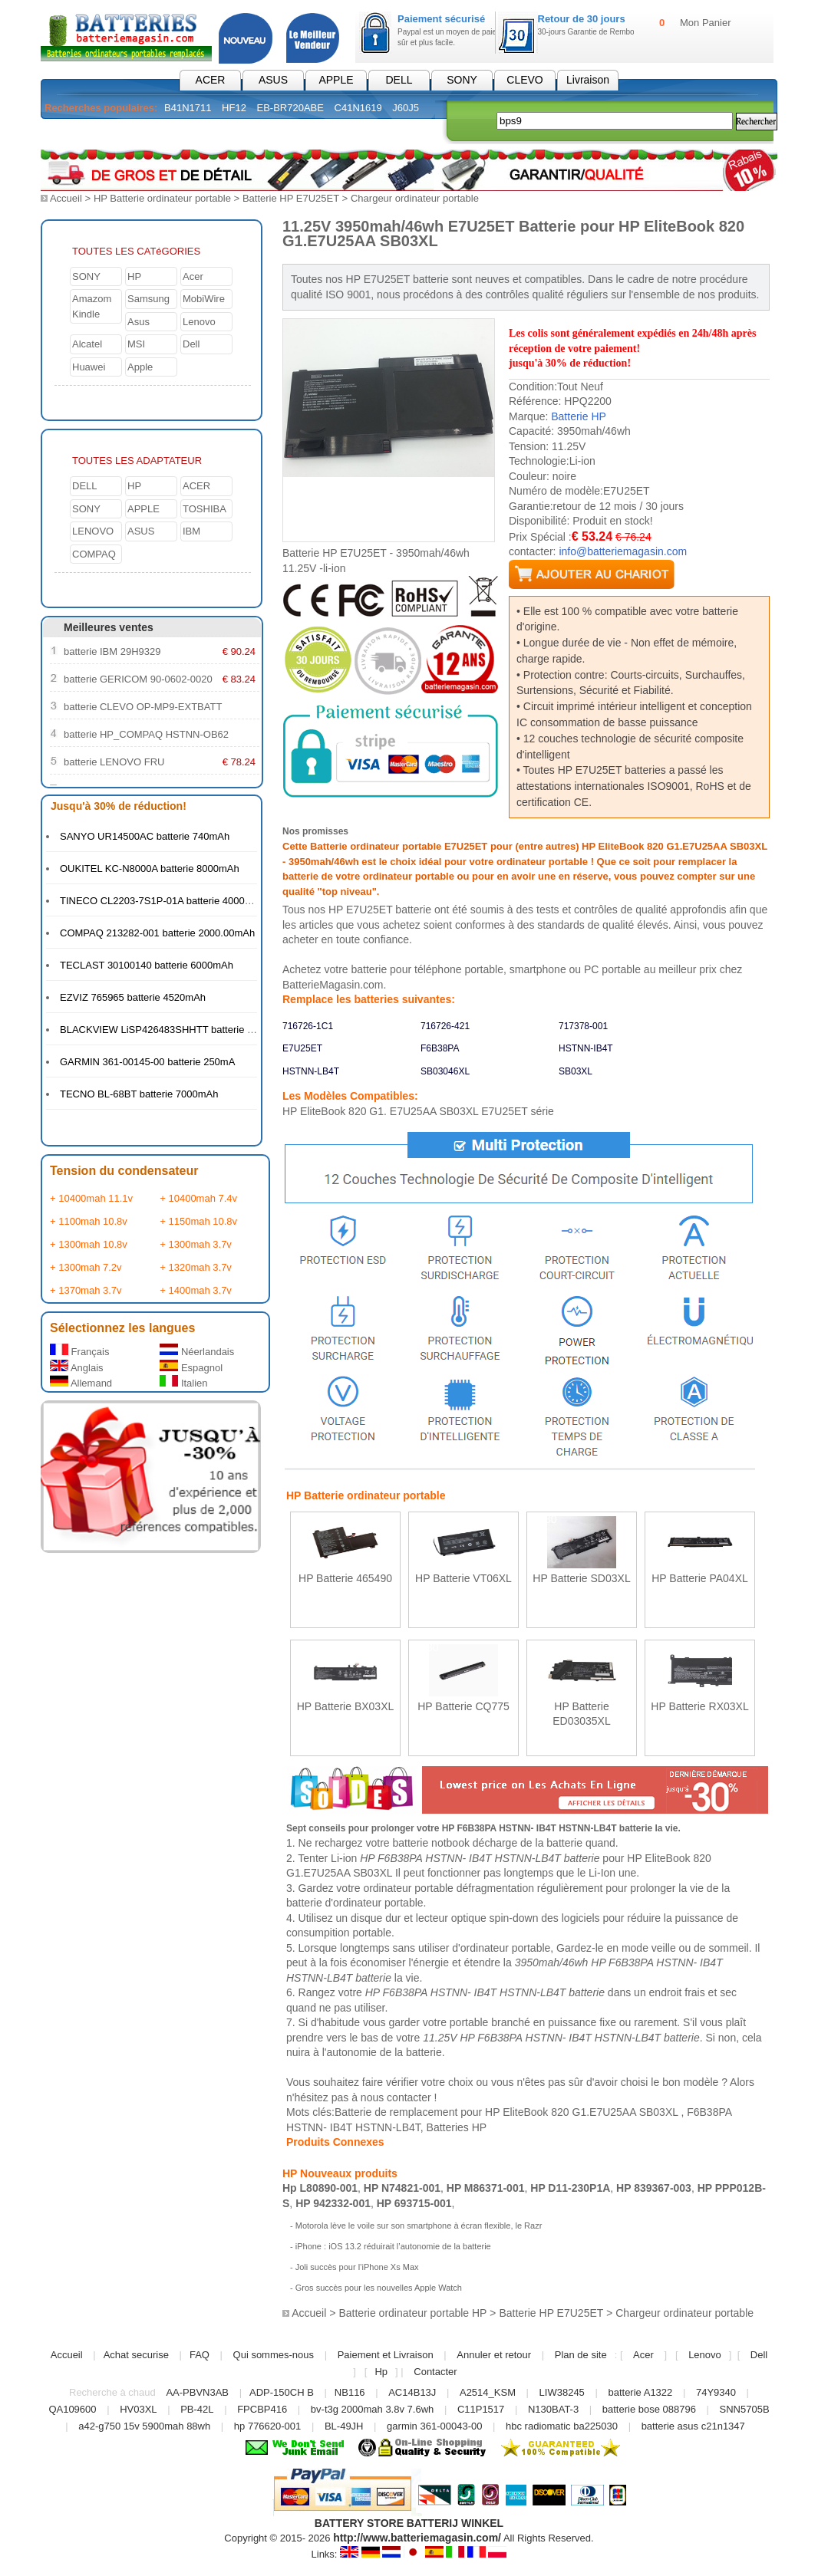 Image resolution: width=818 pixels, height=2576 pixels. What do you see at coordinates (716, 2391) in the screenshot?
I see `74Y9340` at bounding box center [716, 2391].